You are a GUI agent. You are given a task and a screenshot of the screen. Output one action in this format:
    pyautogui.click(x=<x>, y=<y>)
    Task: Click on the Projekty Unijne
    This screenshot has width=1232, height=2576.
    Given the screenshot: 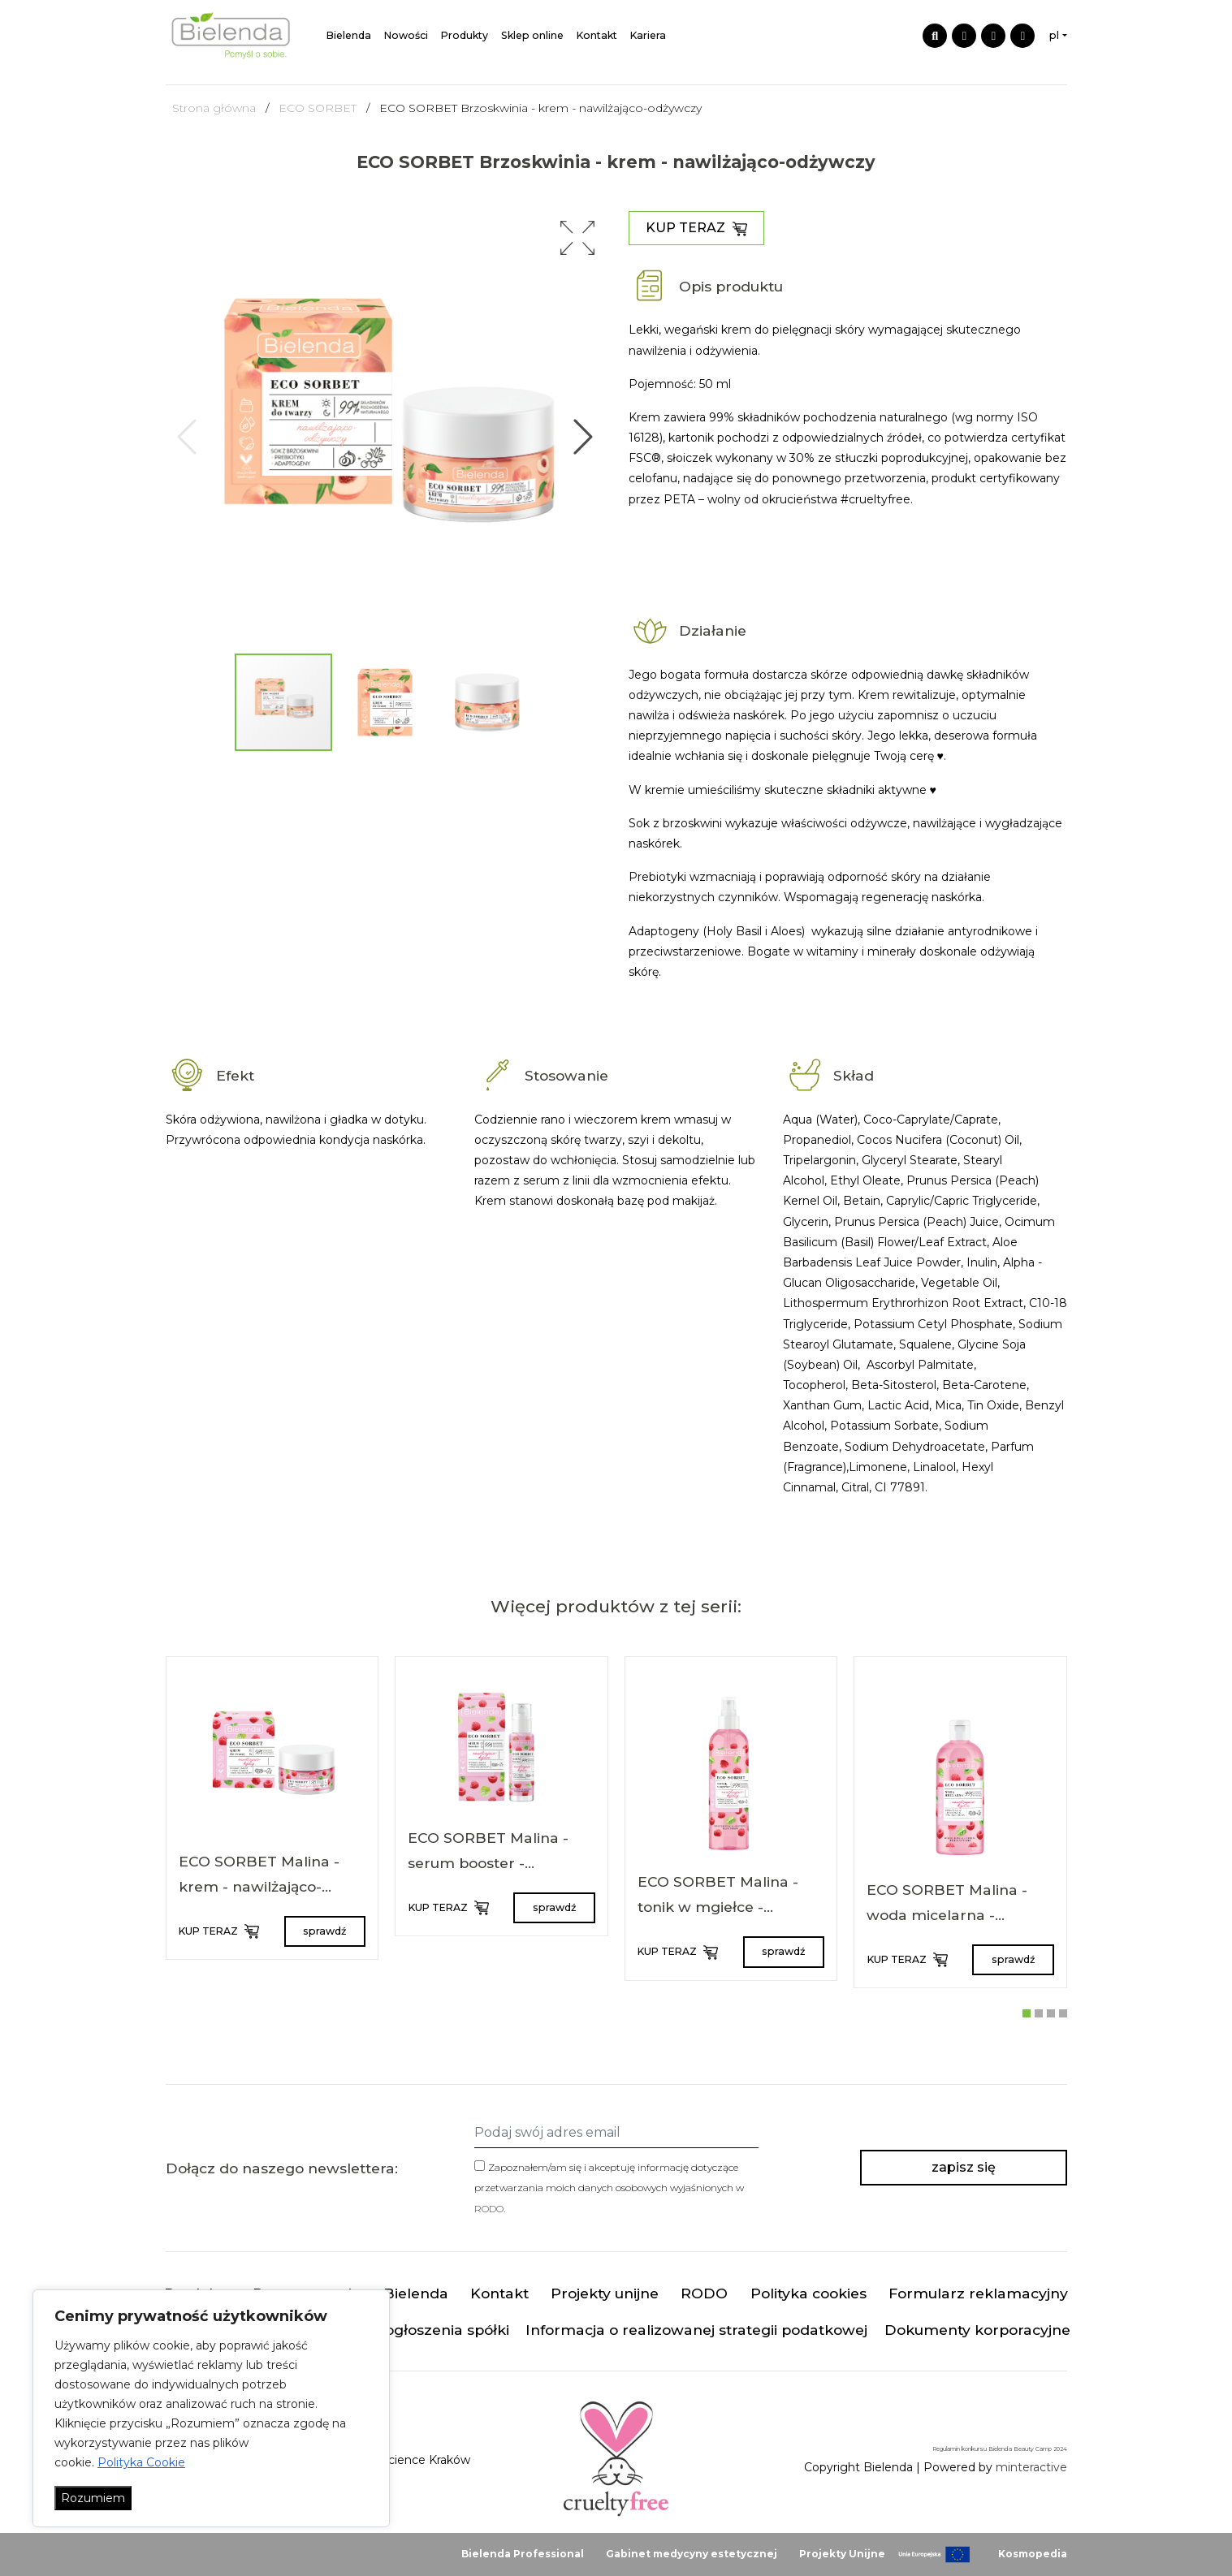 What is the action you would take?
    pyautogui.click(x=842, y=2554)
    